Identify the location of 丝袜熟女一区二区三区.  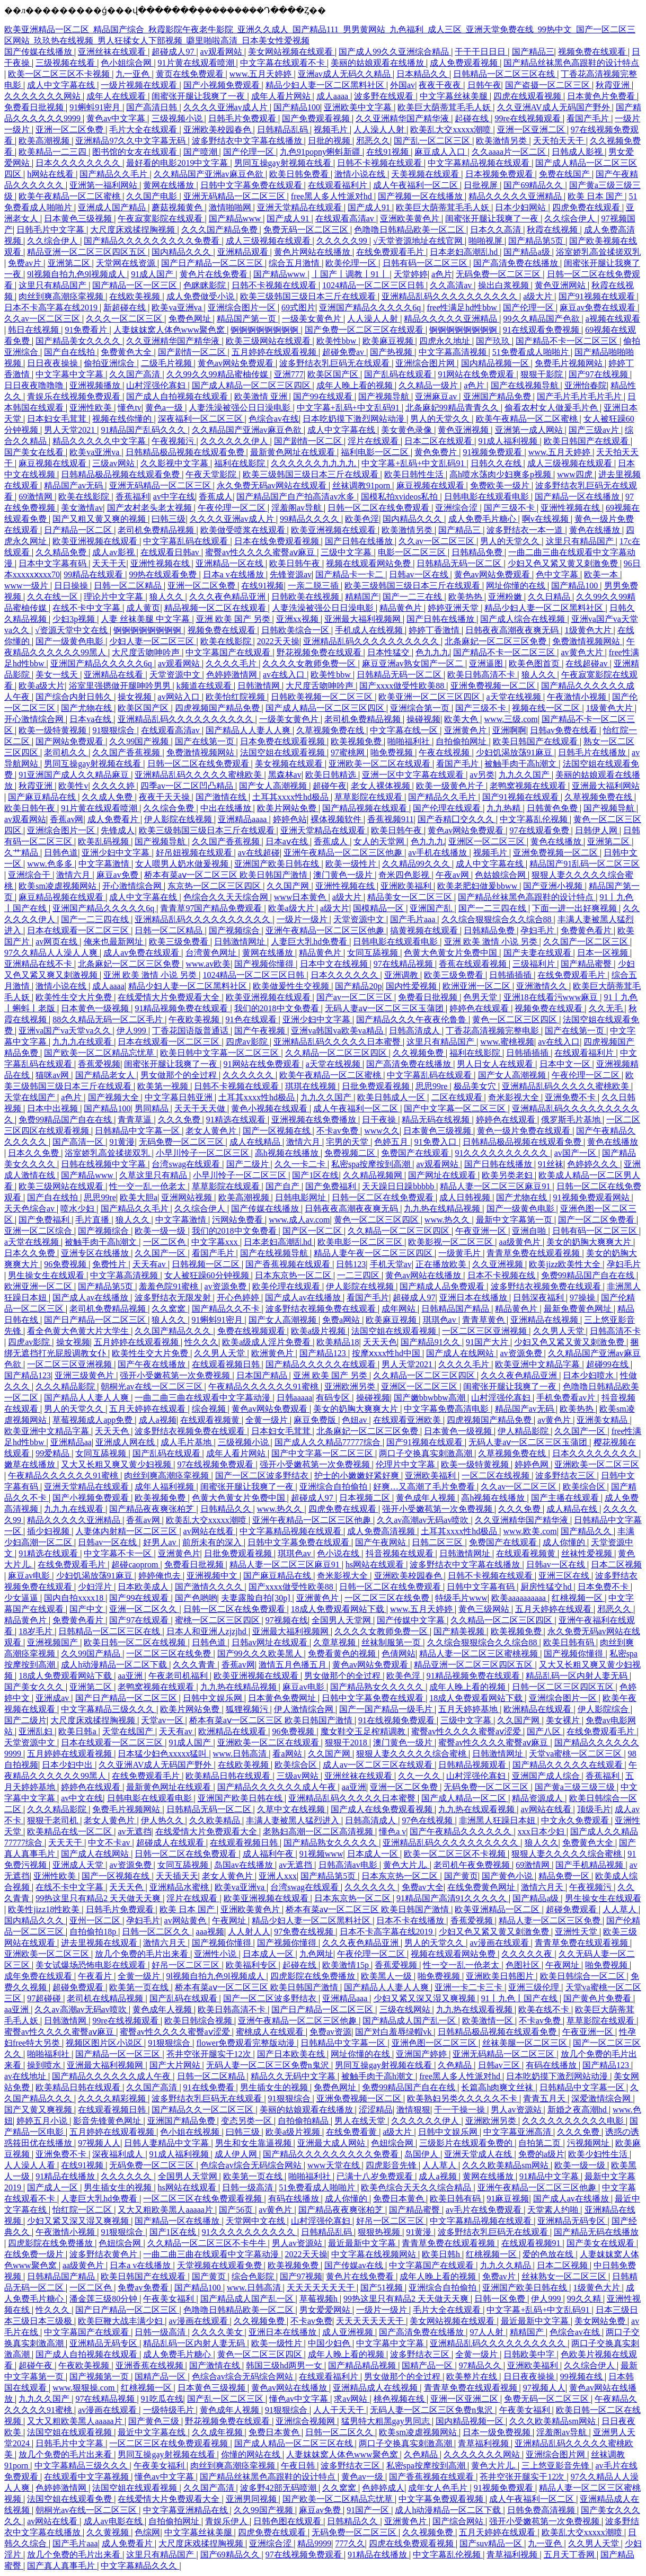
(564, 2276).